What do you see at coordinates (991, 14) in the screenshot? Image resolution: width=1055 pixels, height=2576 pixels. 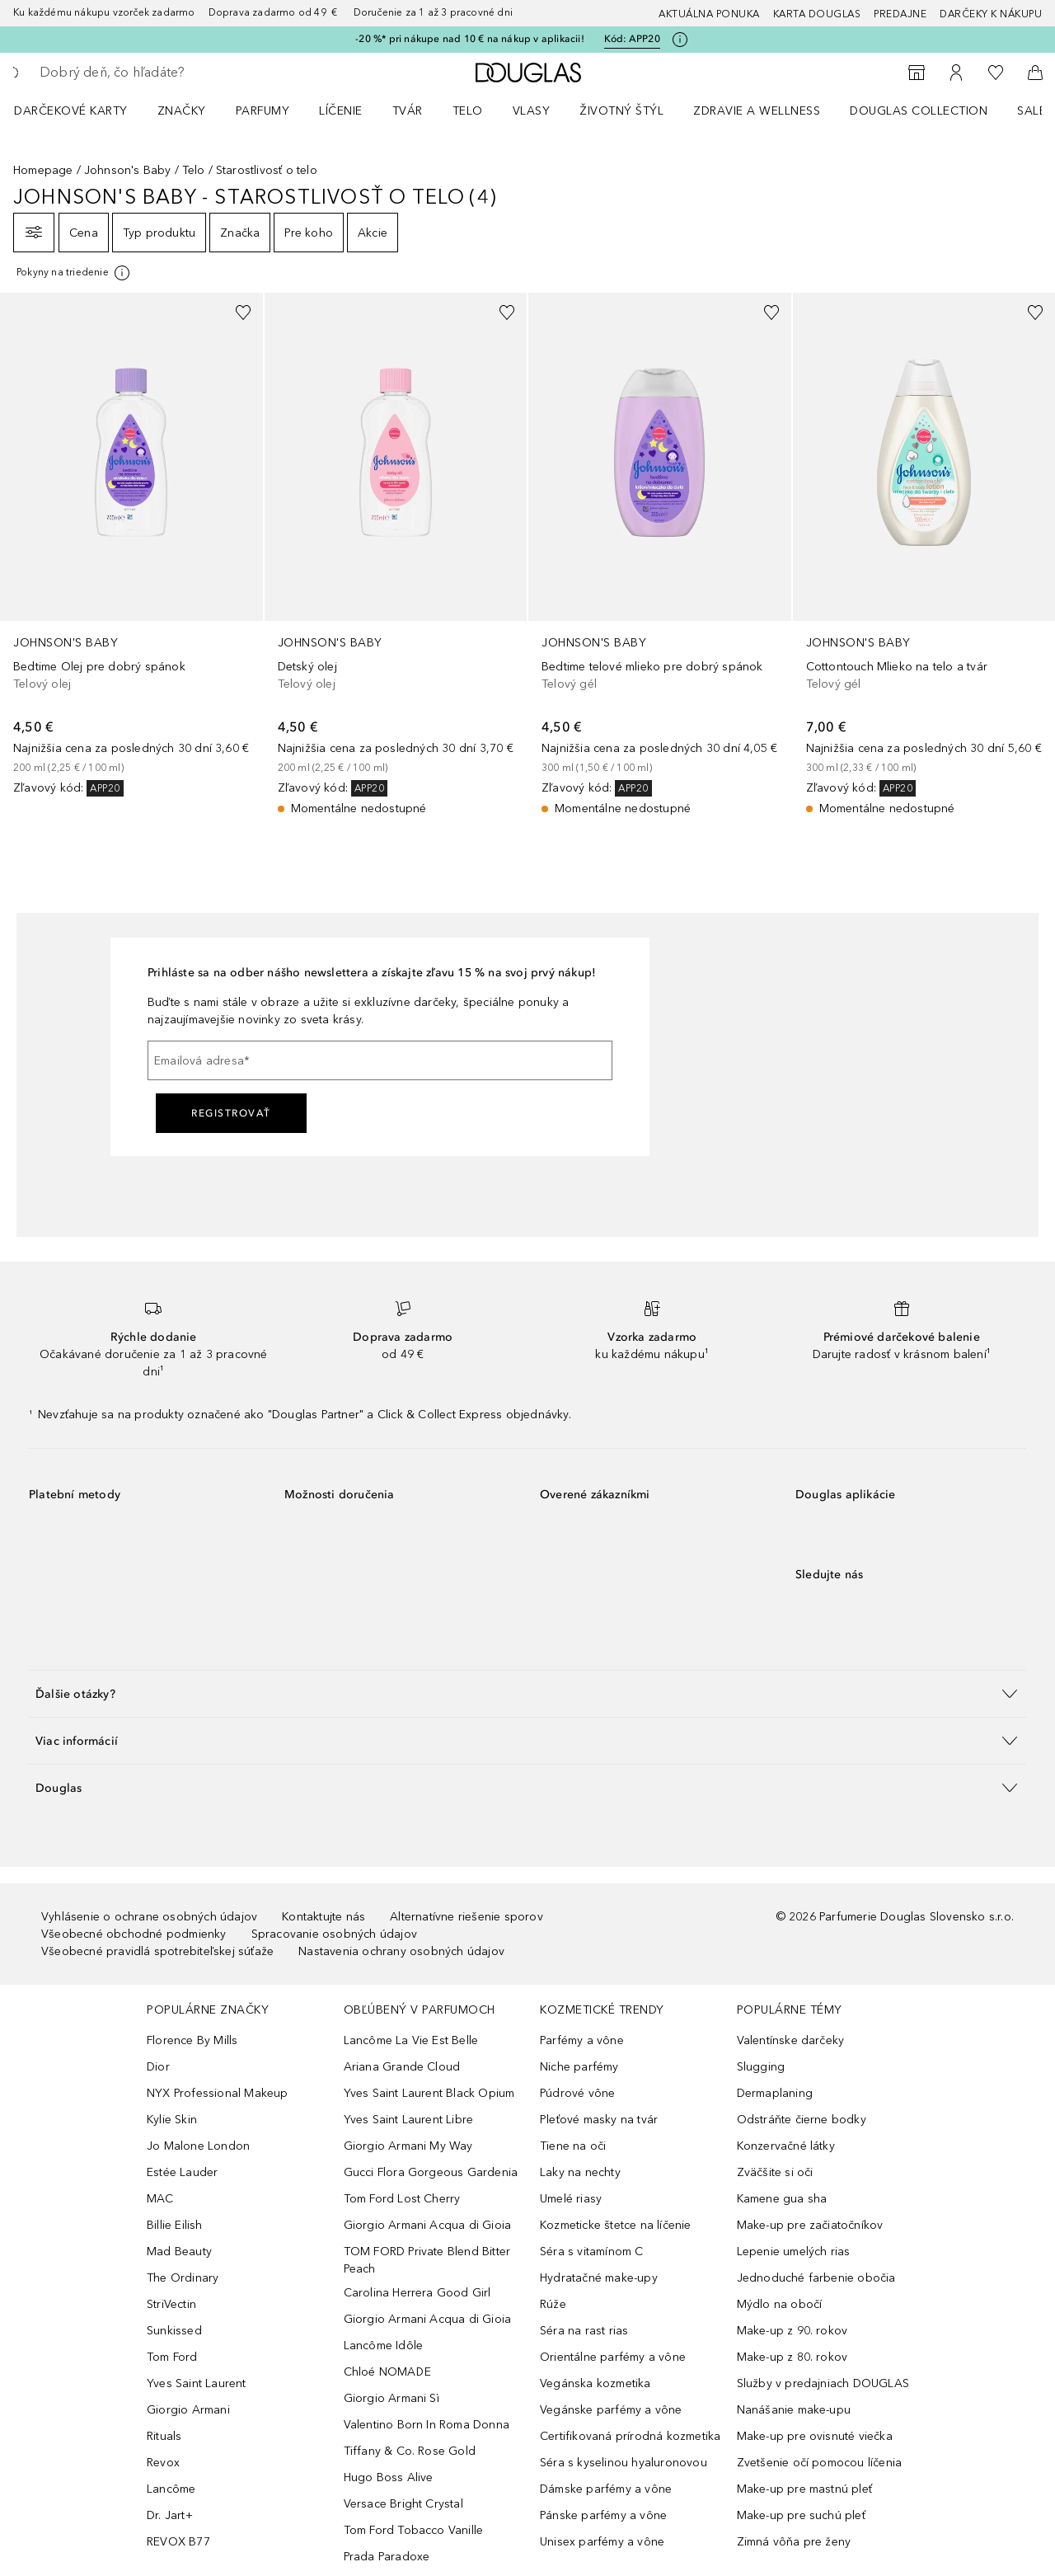 I see `Darčeky k nákupu` at bounding box center [991, 14].